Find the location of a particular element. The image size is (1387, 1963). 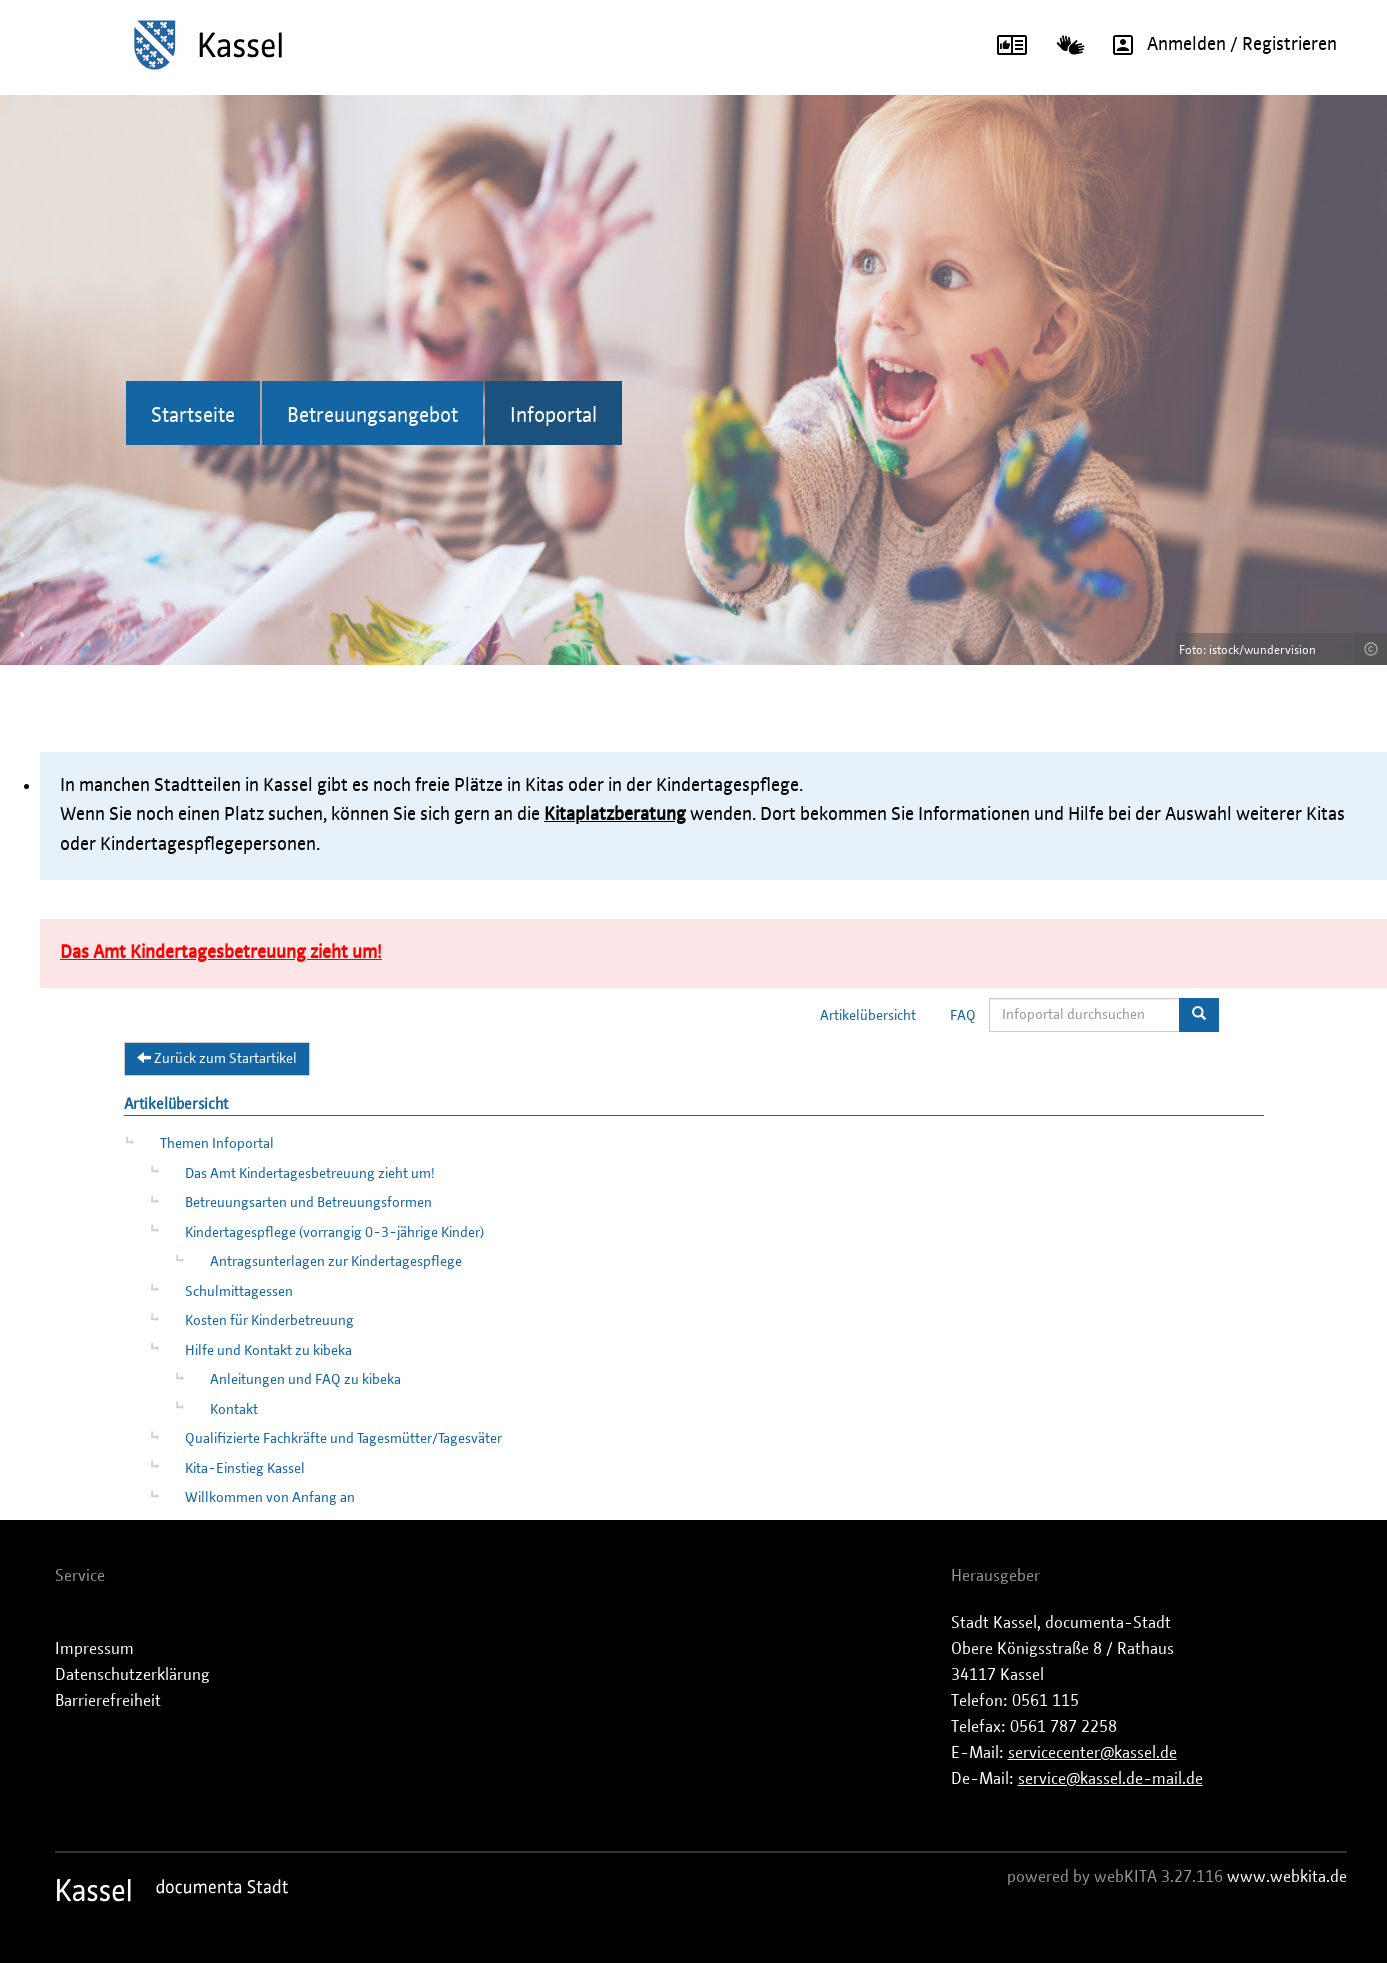

service@kassel.de-mail.de is located at coordinates (1110, 1779).